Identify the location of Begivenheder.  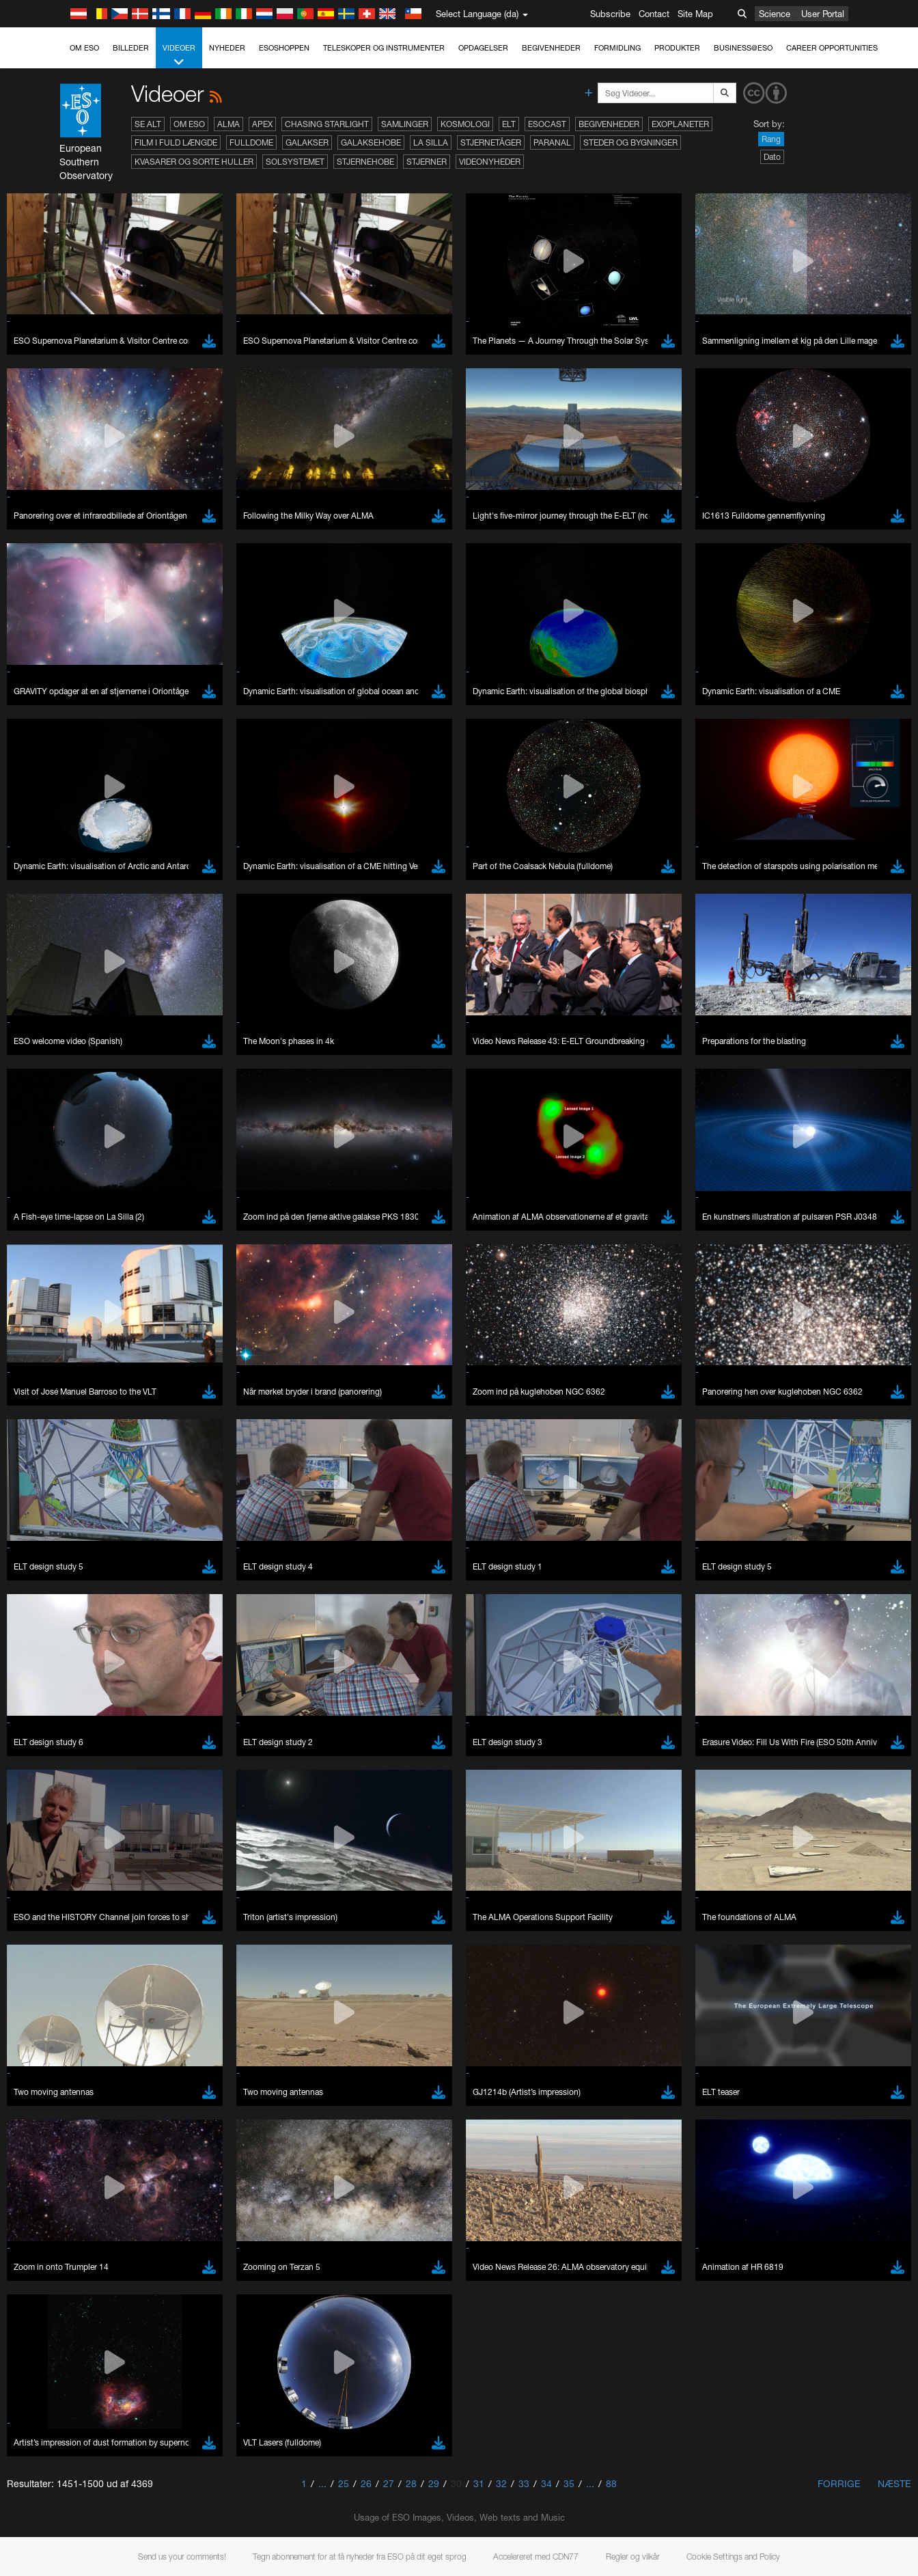
(551, 48).